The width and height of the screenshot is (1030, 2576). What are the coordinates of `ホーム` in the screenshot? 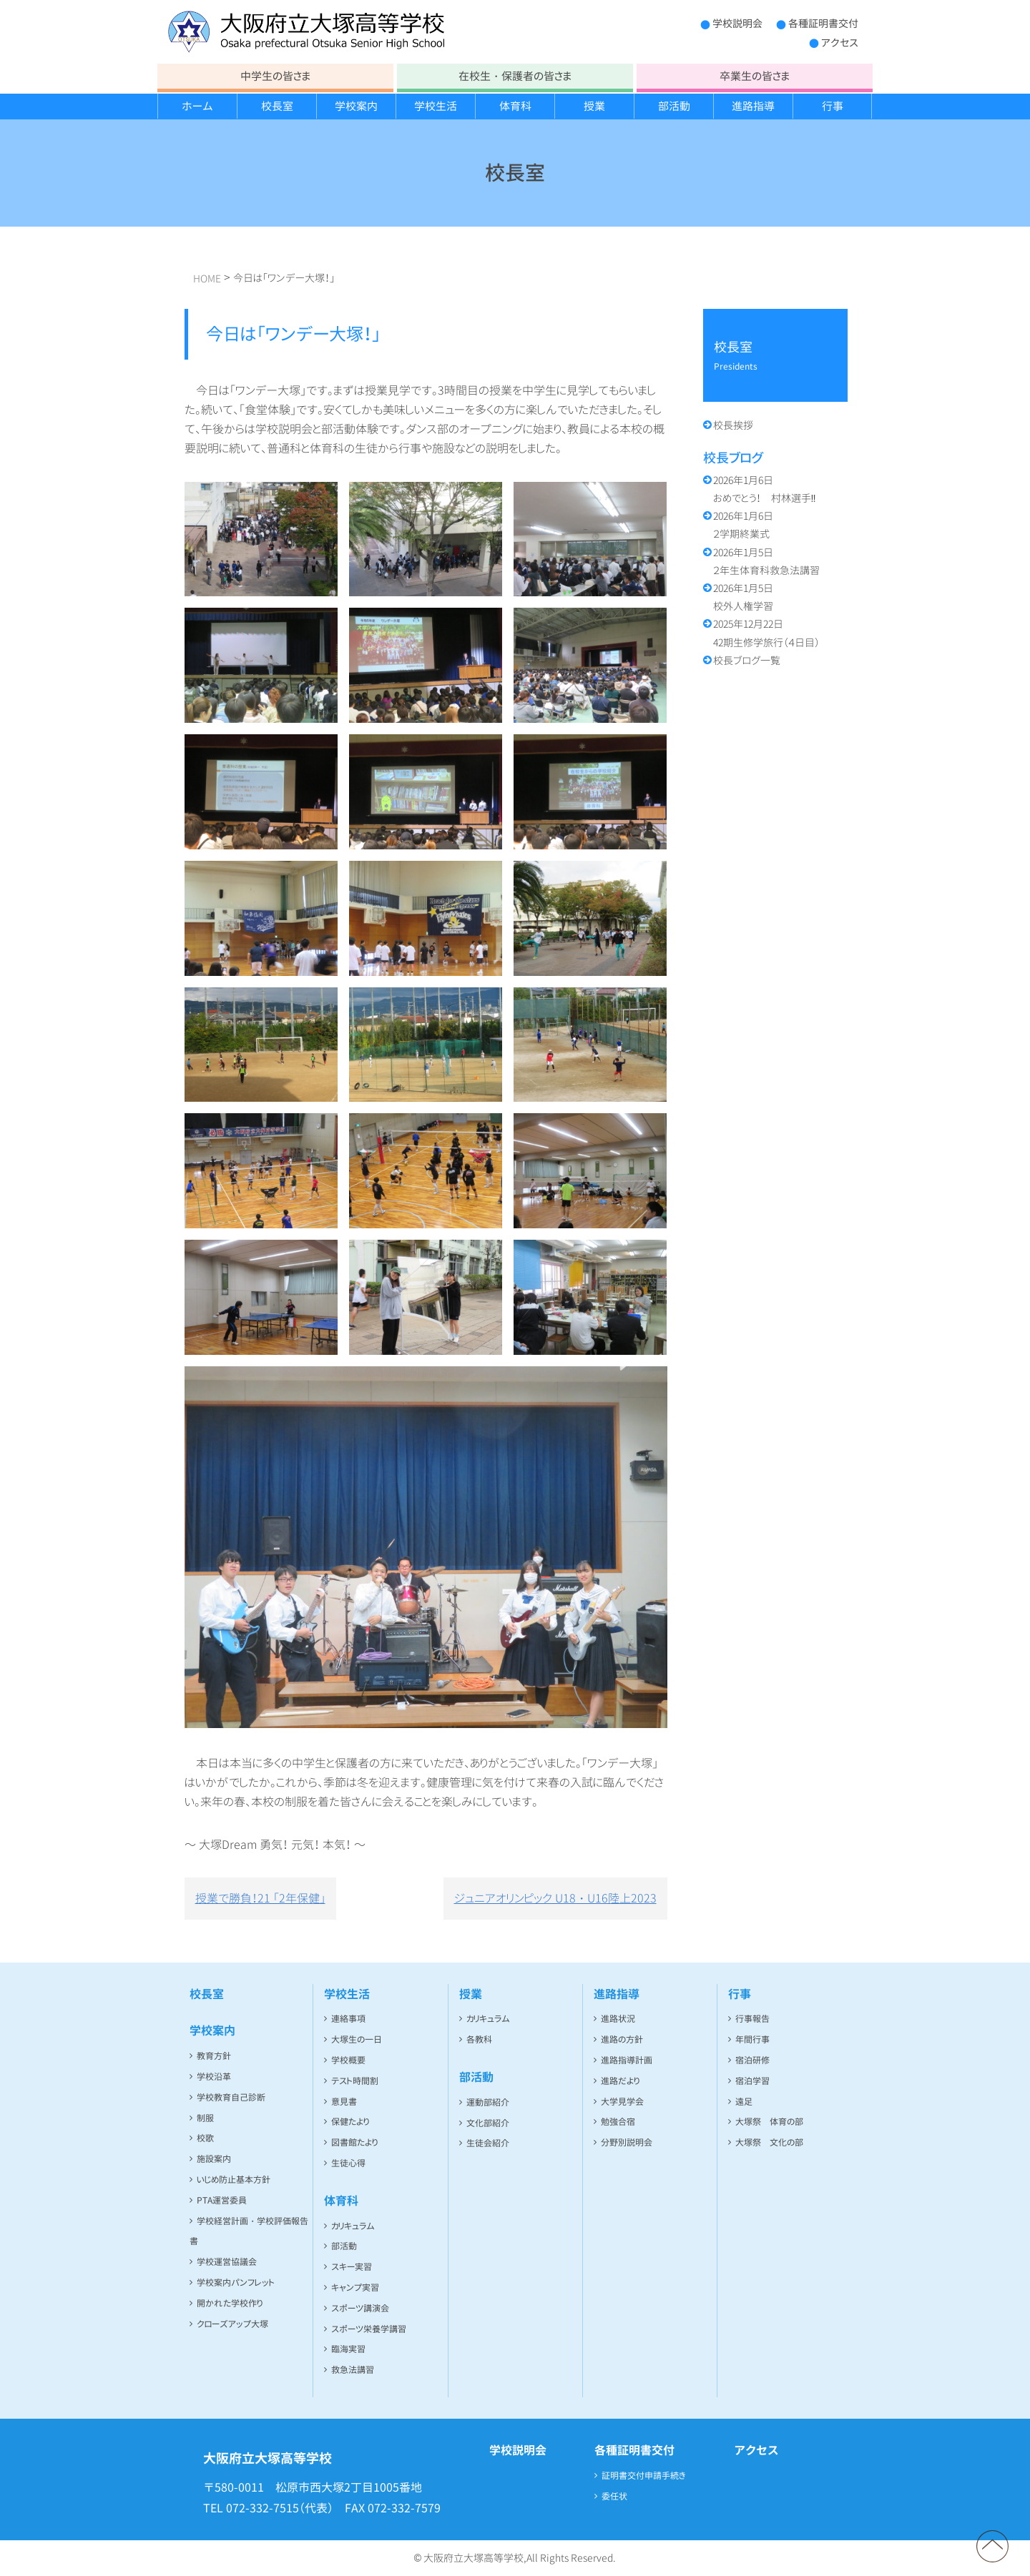 It's located at (197, 106).